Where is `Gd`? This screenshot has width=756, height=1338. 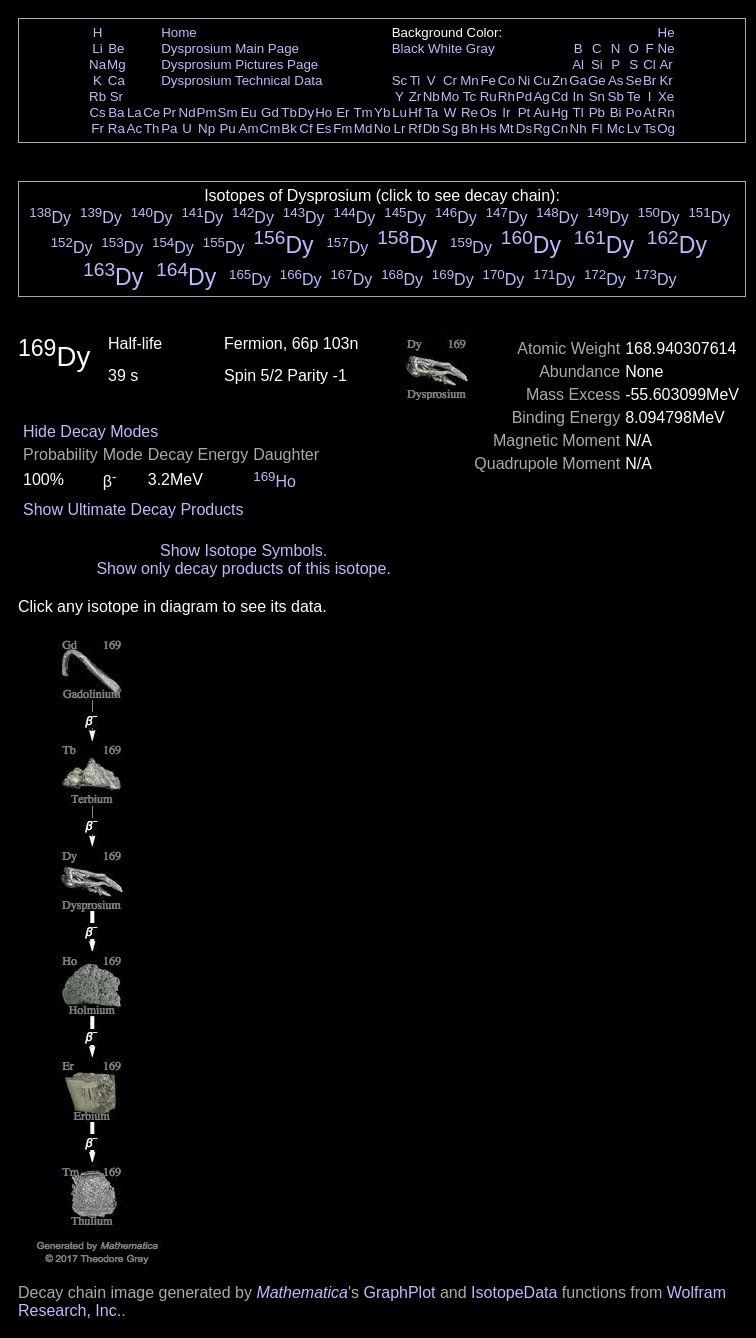 Gd is located at coordinates (270, 112).